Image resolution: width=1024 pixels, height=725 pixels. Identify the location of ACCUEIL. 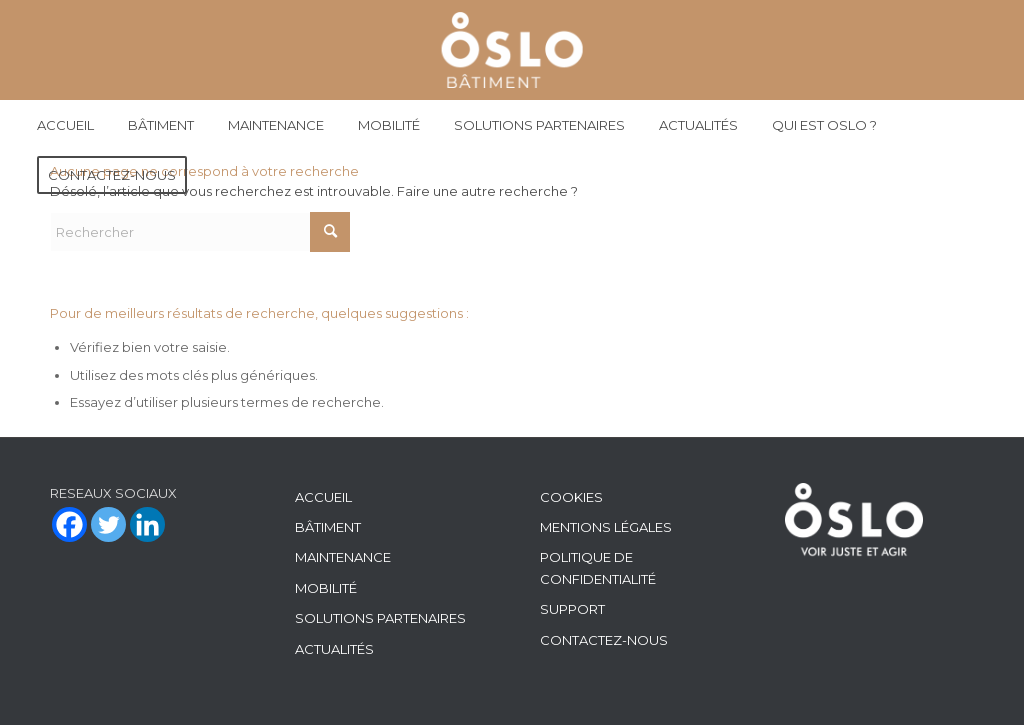
(323, 497).